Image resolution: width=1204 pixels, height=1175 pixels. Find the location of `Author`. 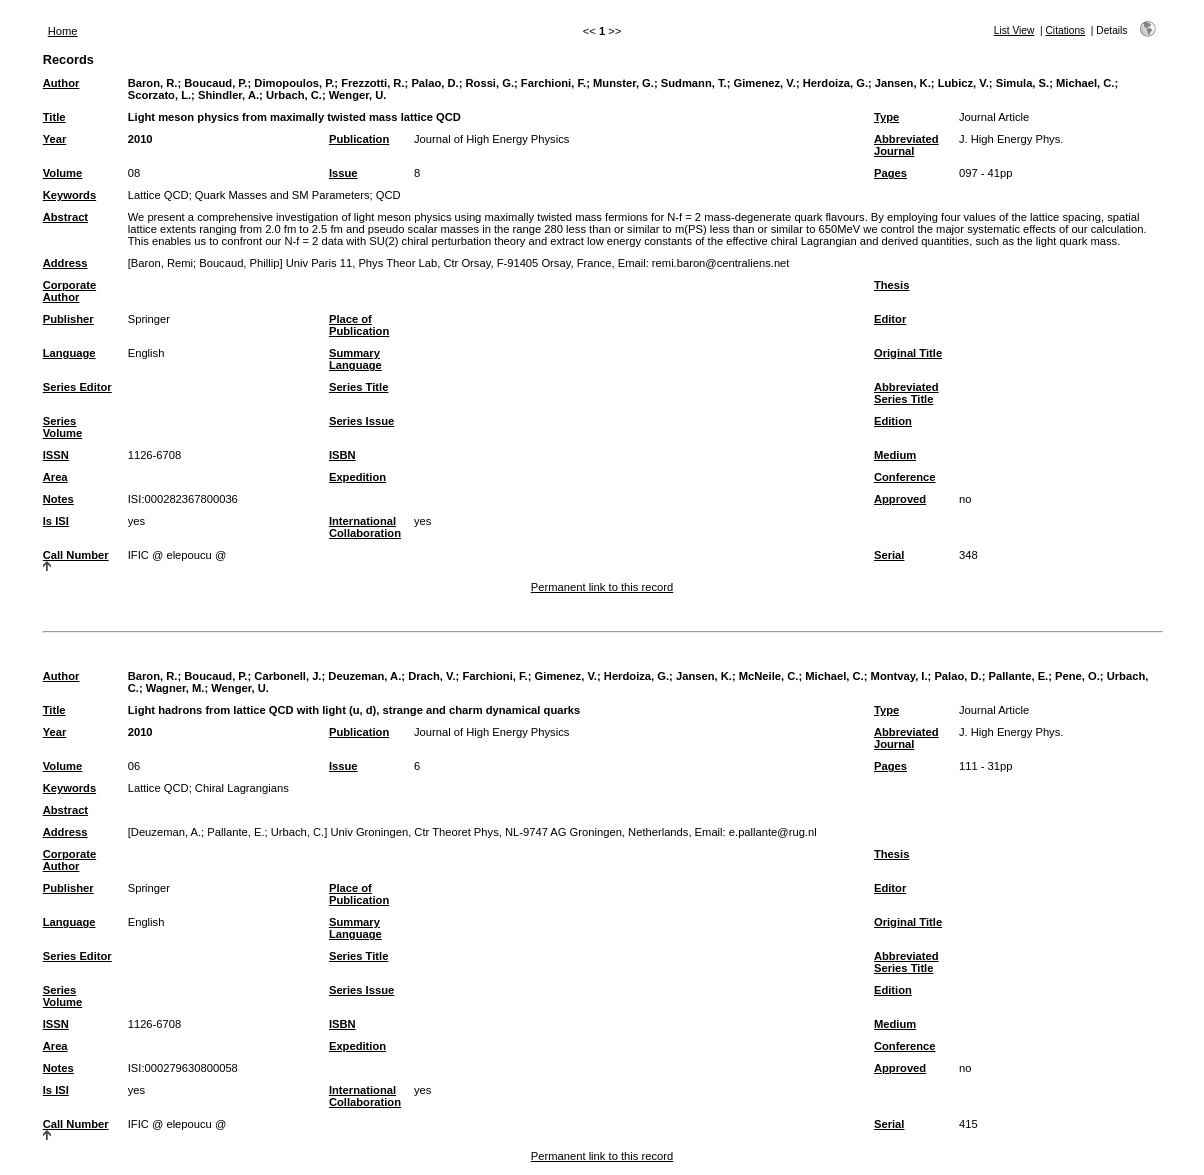

Author is located at coordinates (61, 83).